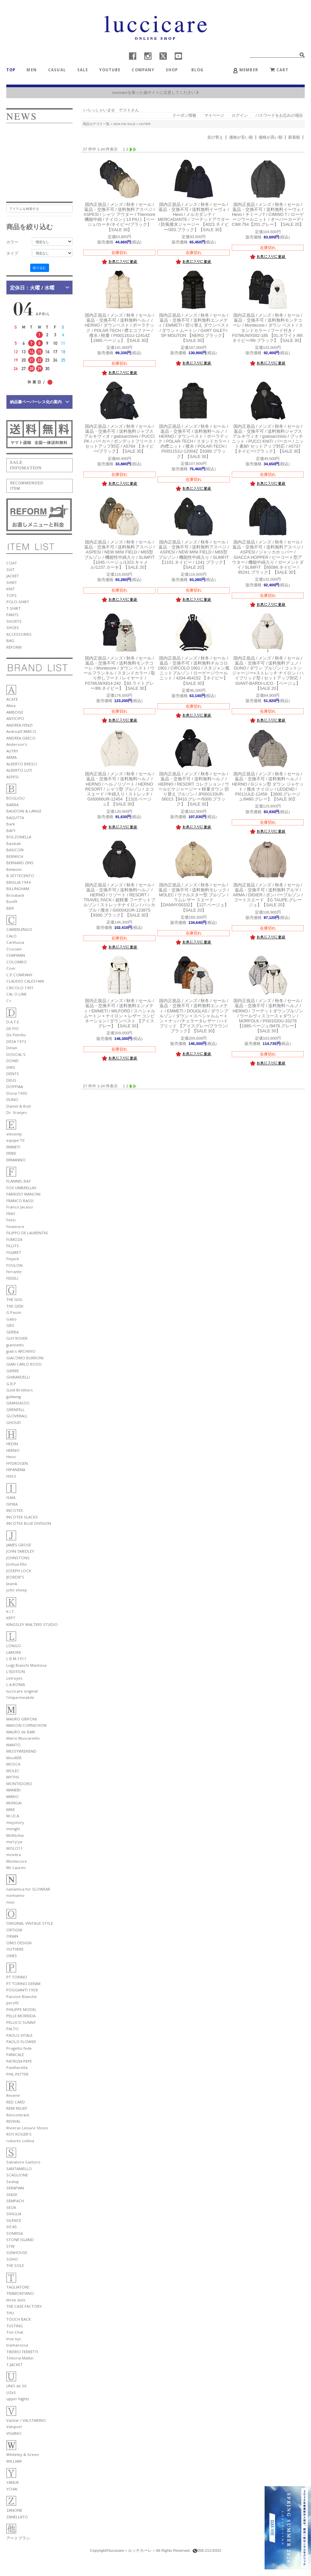 The width and height of the screenshot is (311, 2576). Describe the element at coordinates (18, 836) in the screenshot. I see `BOLZONELLA` at that location.